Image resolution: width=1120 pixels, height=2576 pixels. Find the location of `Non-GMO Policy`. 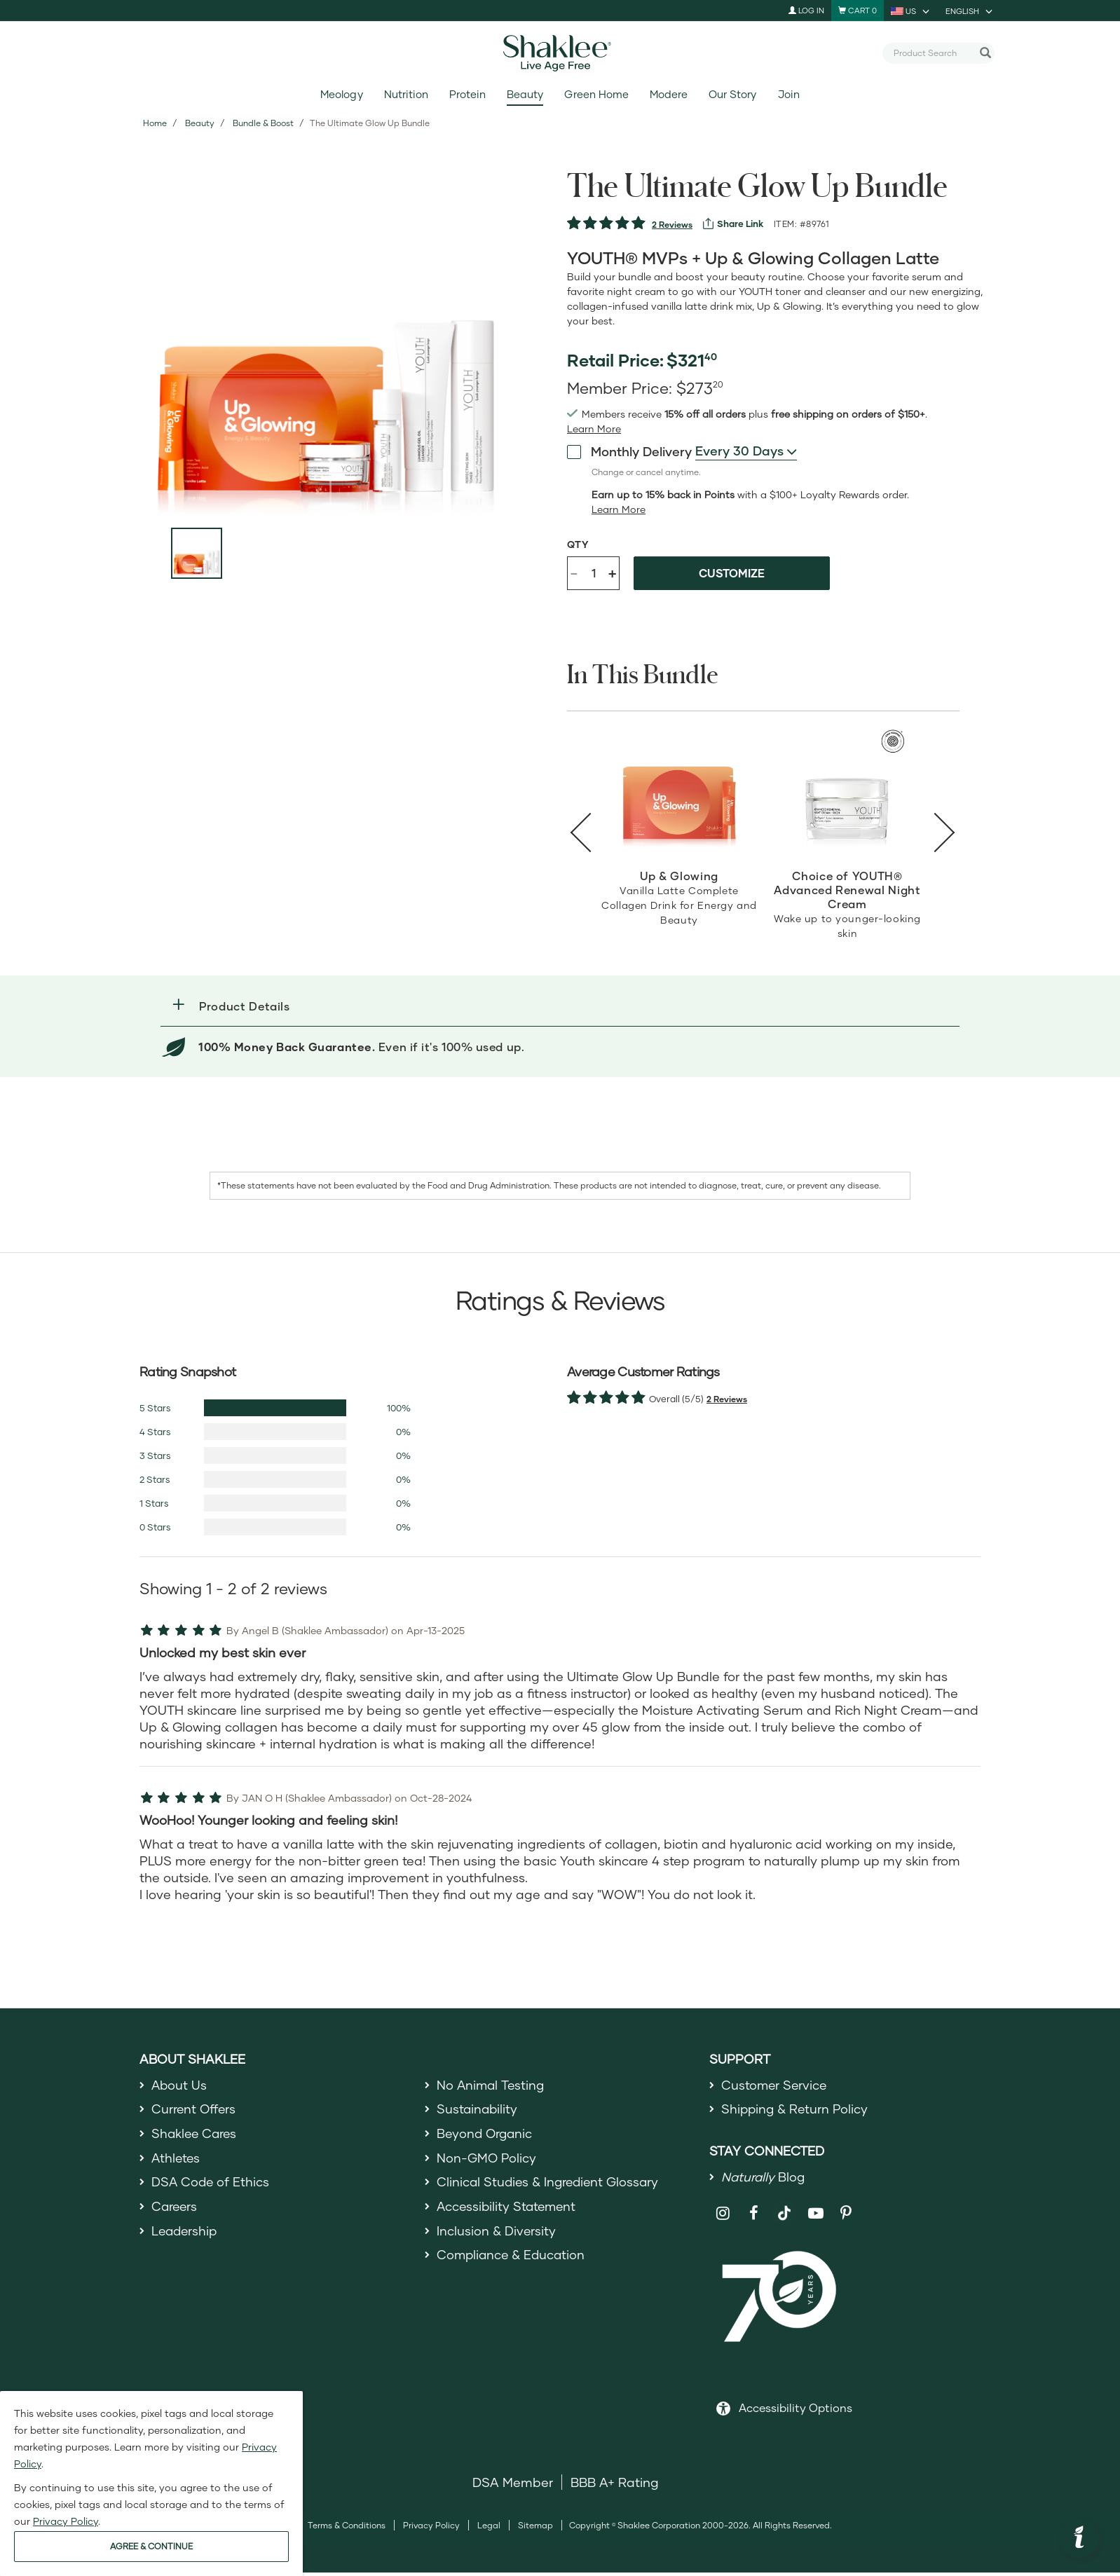

Non-GMO Policy is located at coordinates (487, 2161).